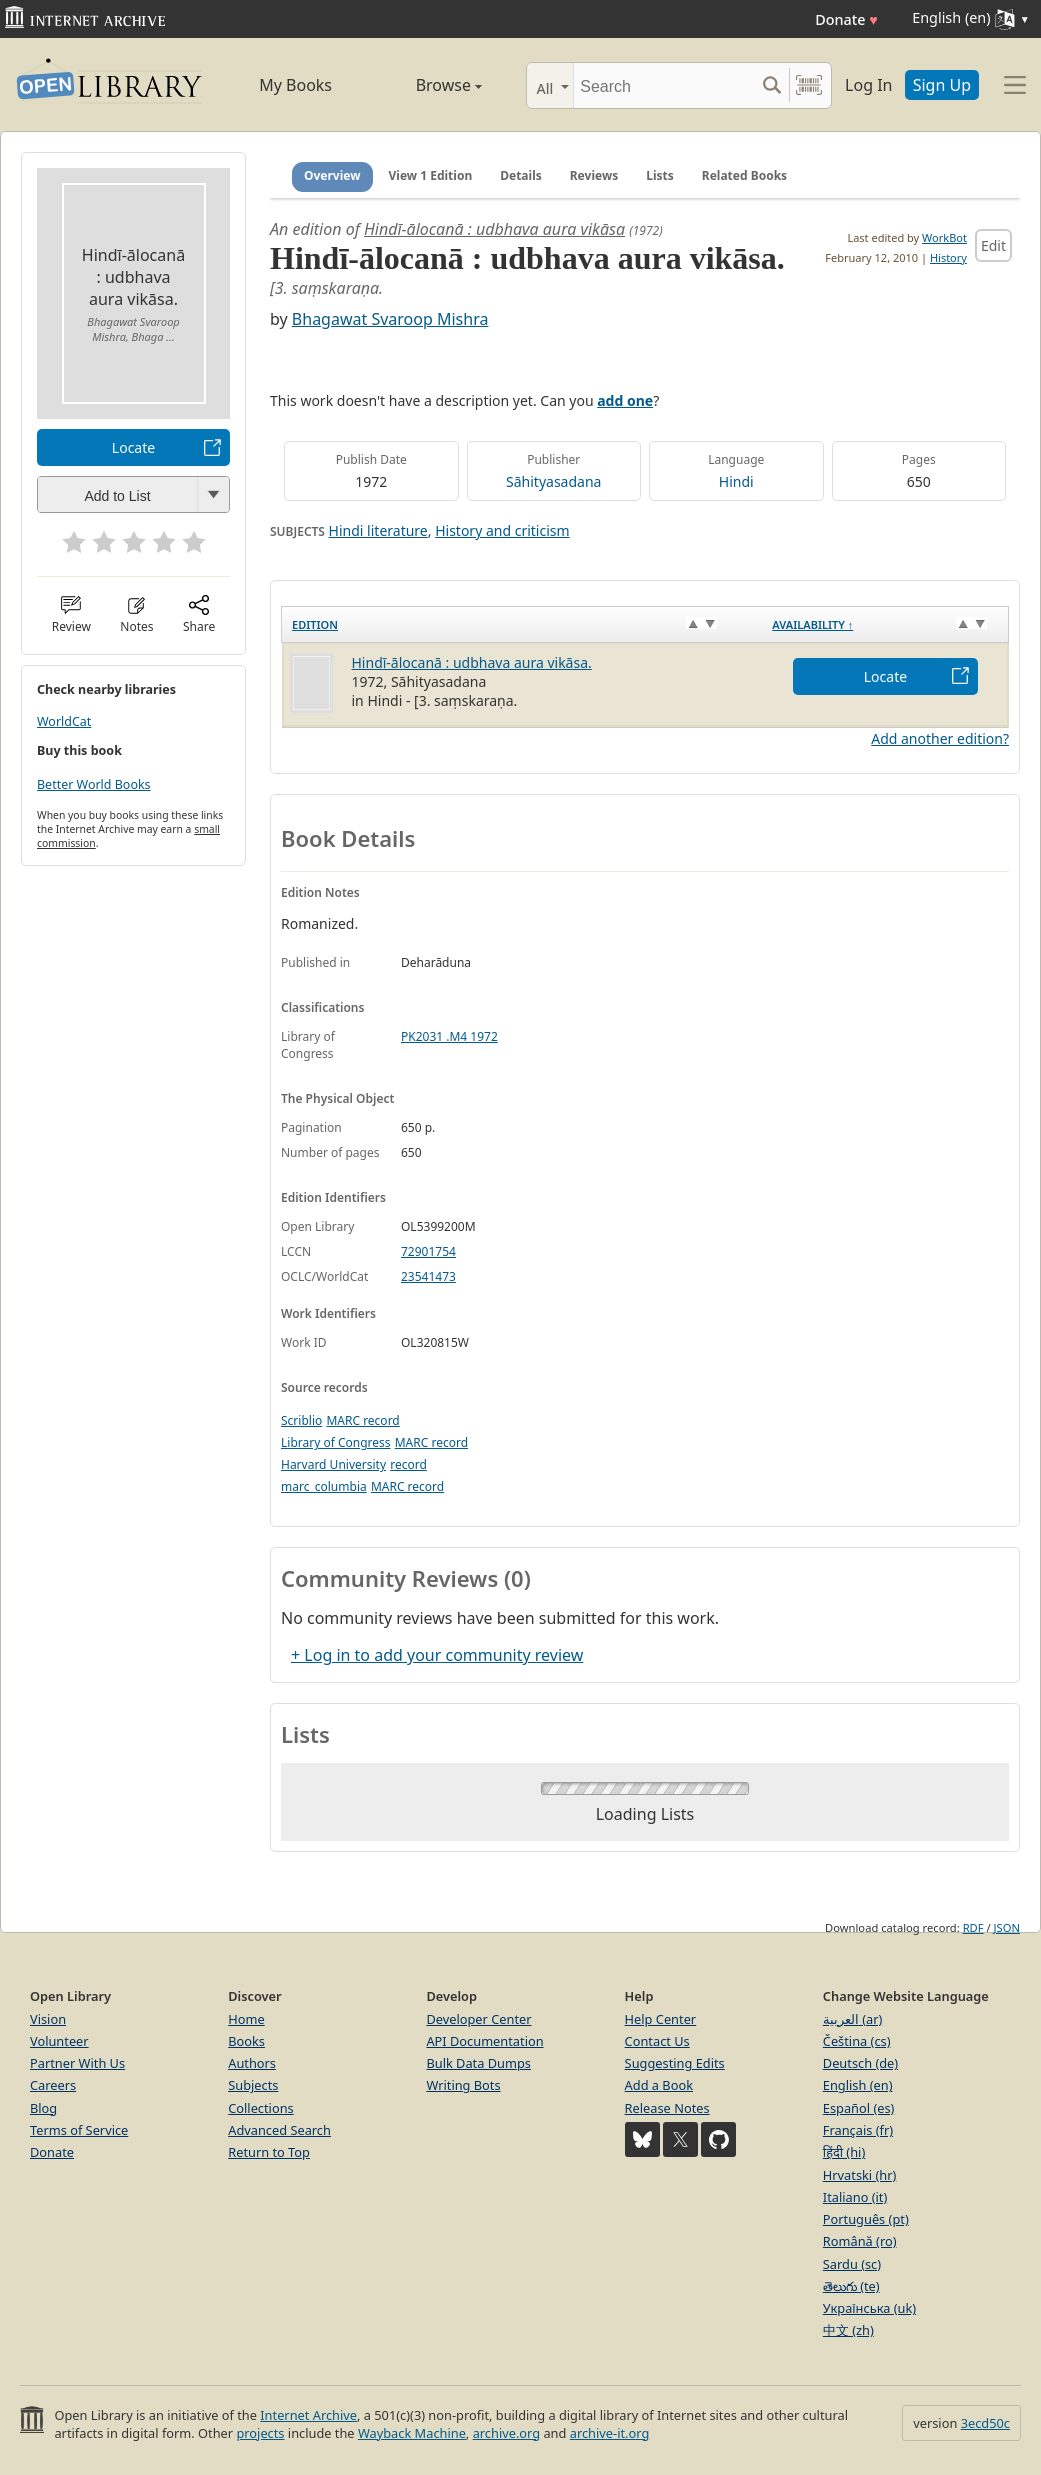 This screenshot has width=1041, height=2475. Describe the element at coordinates (852, 2264) in the screenshot. I see `Sardu (sc)` at that location.